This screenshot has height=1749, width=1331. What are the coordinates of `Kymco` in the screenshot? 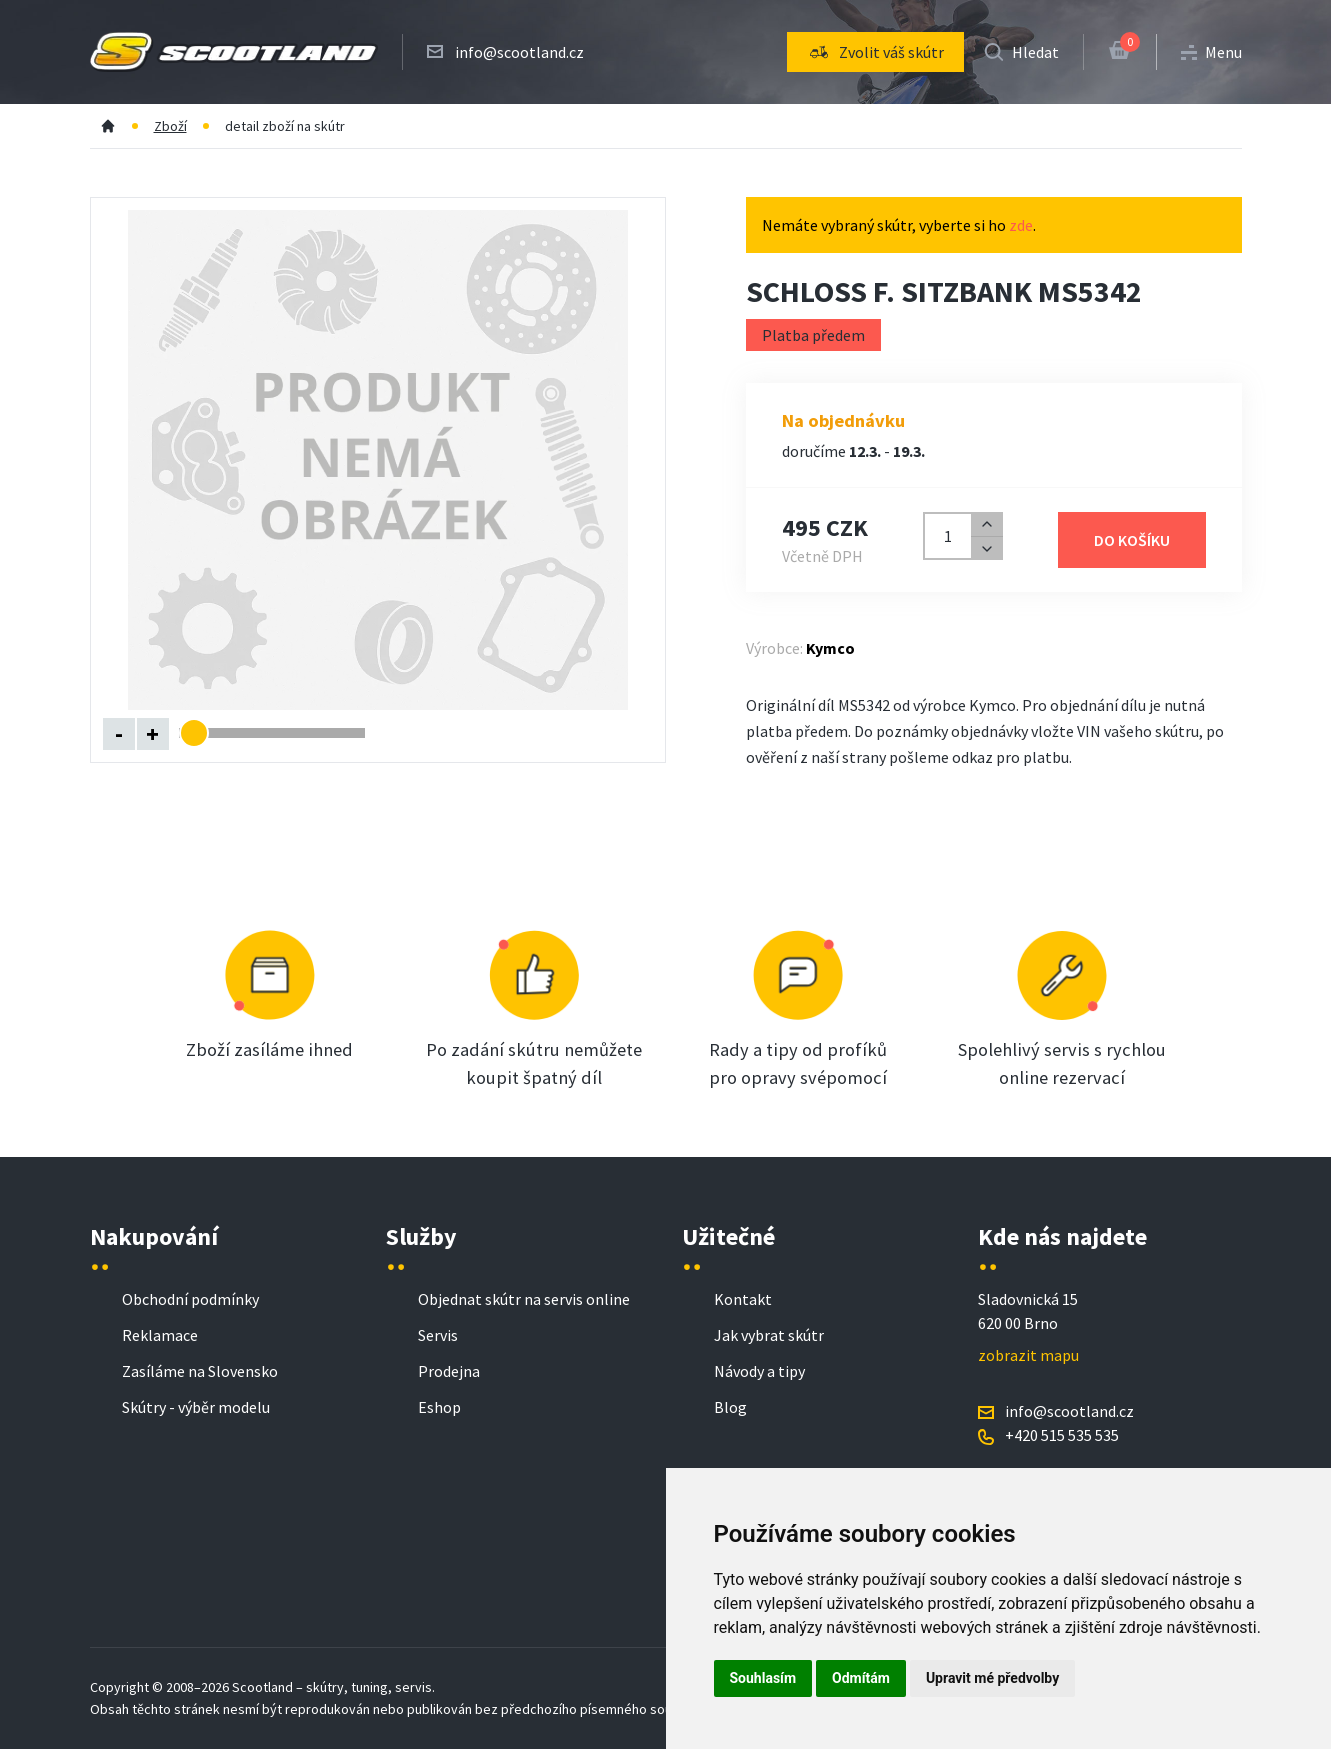 It's located at (830, 648).